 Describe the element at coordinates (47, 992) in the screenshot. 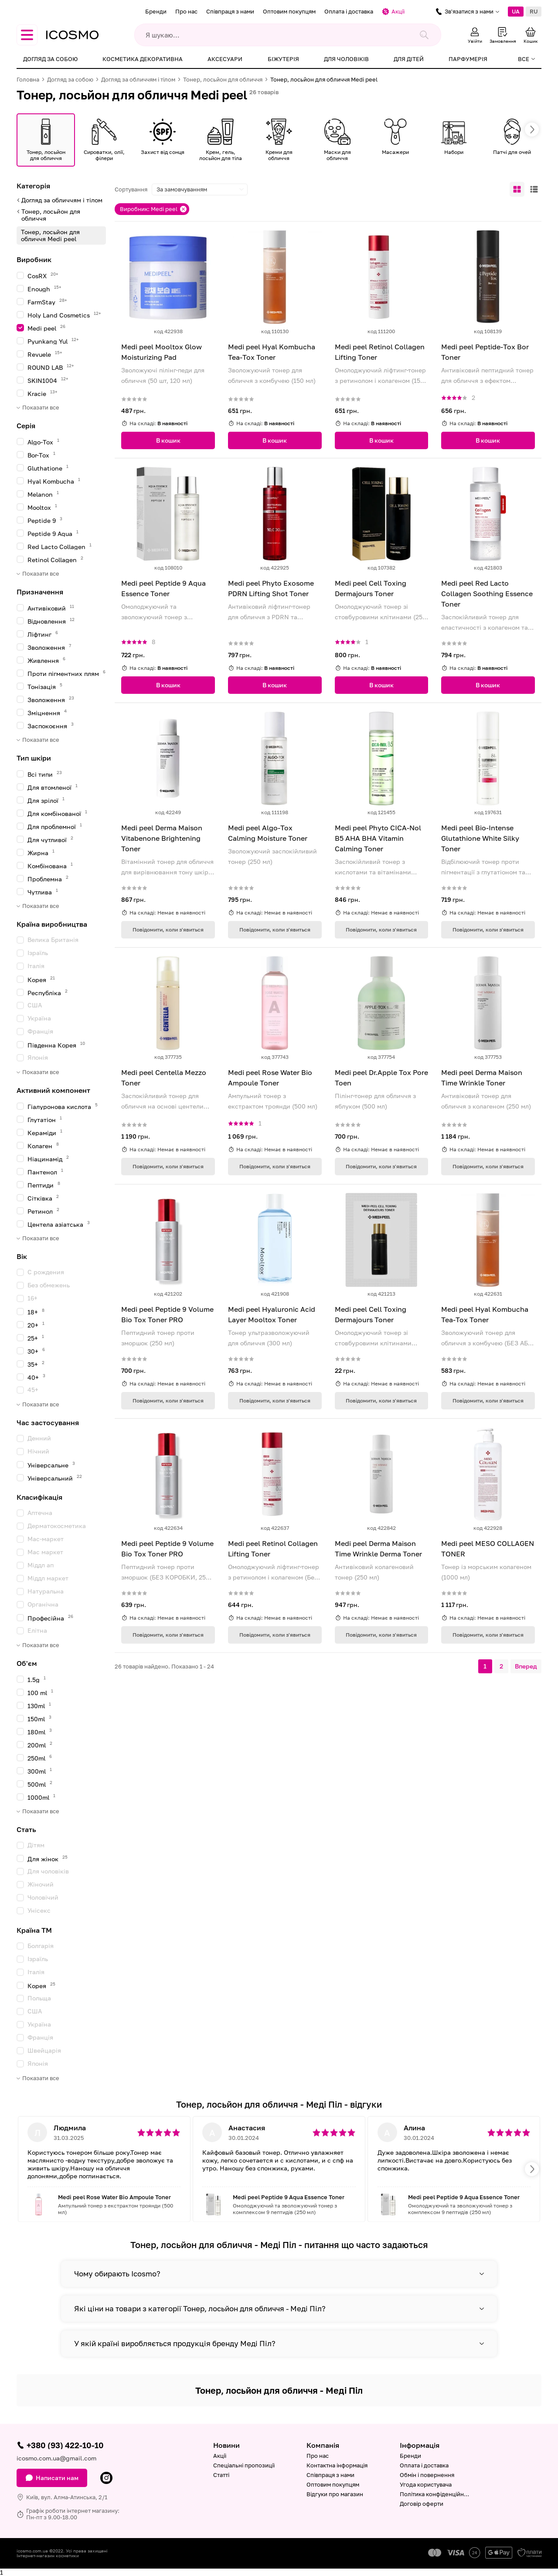

I see `Республіка` at that location.